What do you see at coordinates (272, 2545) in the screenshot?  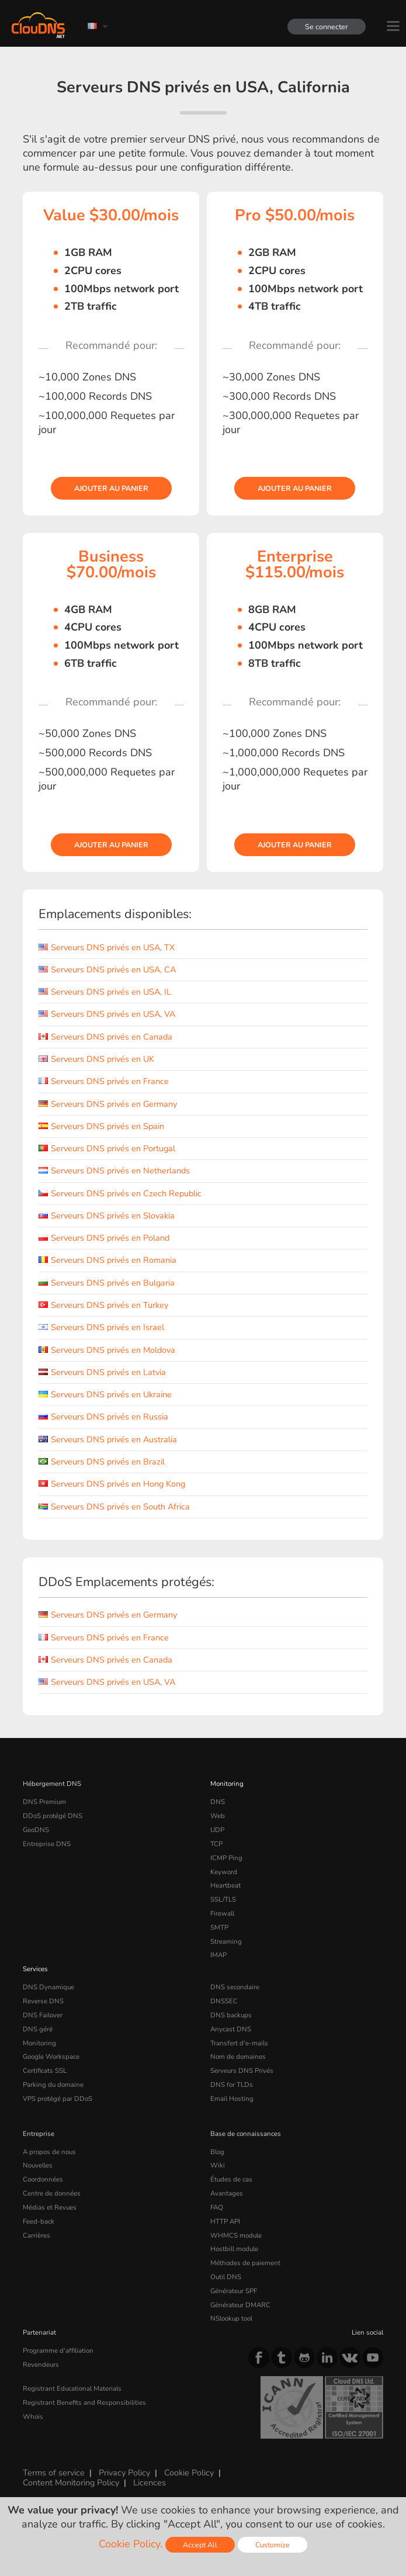 I see `Customize` at bounding box center [272, 2545].